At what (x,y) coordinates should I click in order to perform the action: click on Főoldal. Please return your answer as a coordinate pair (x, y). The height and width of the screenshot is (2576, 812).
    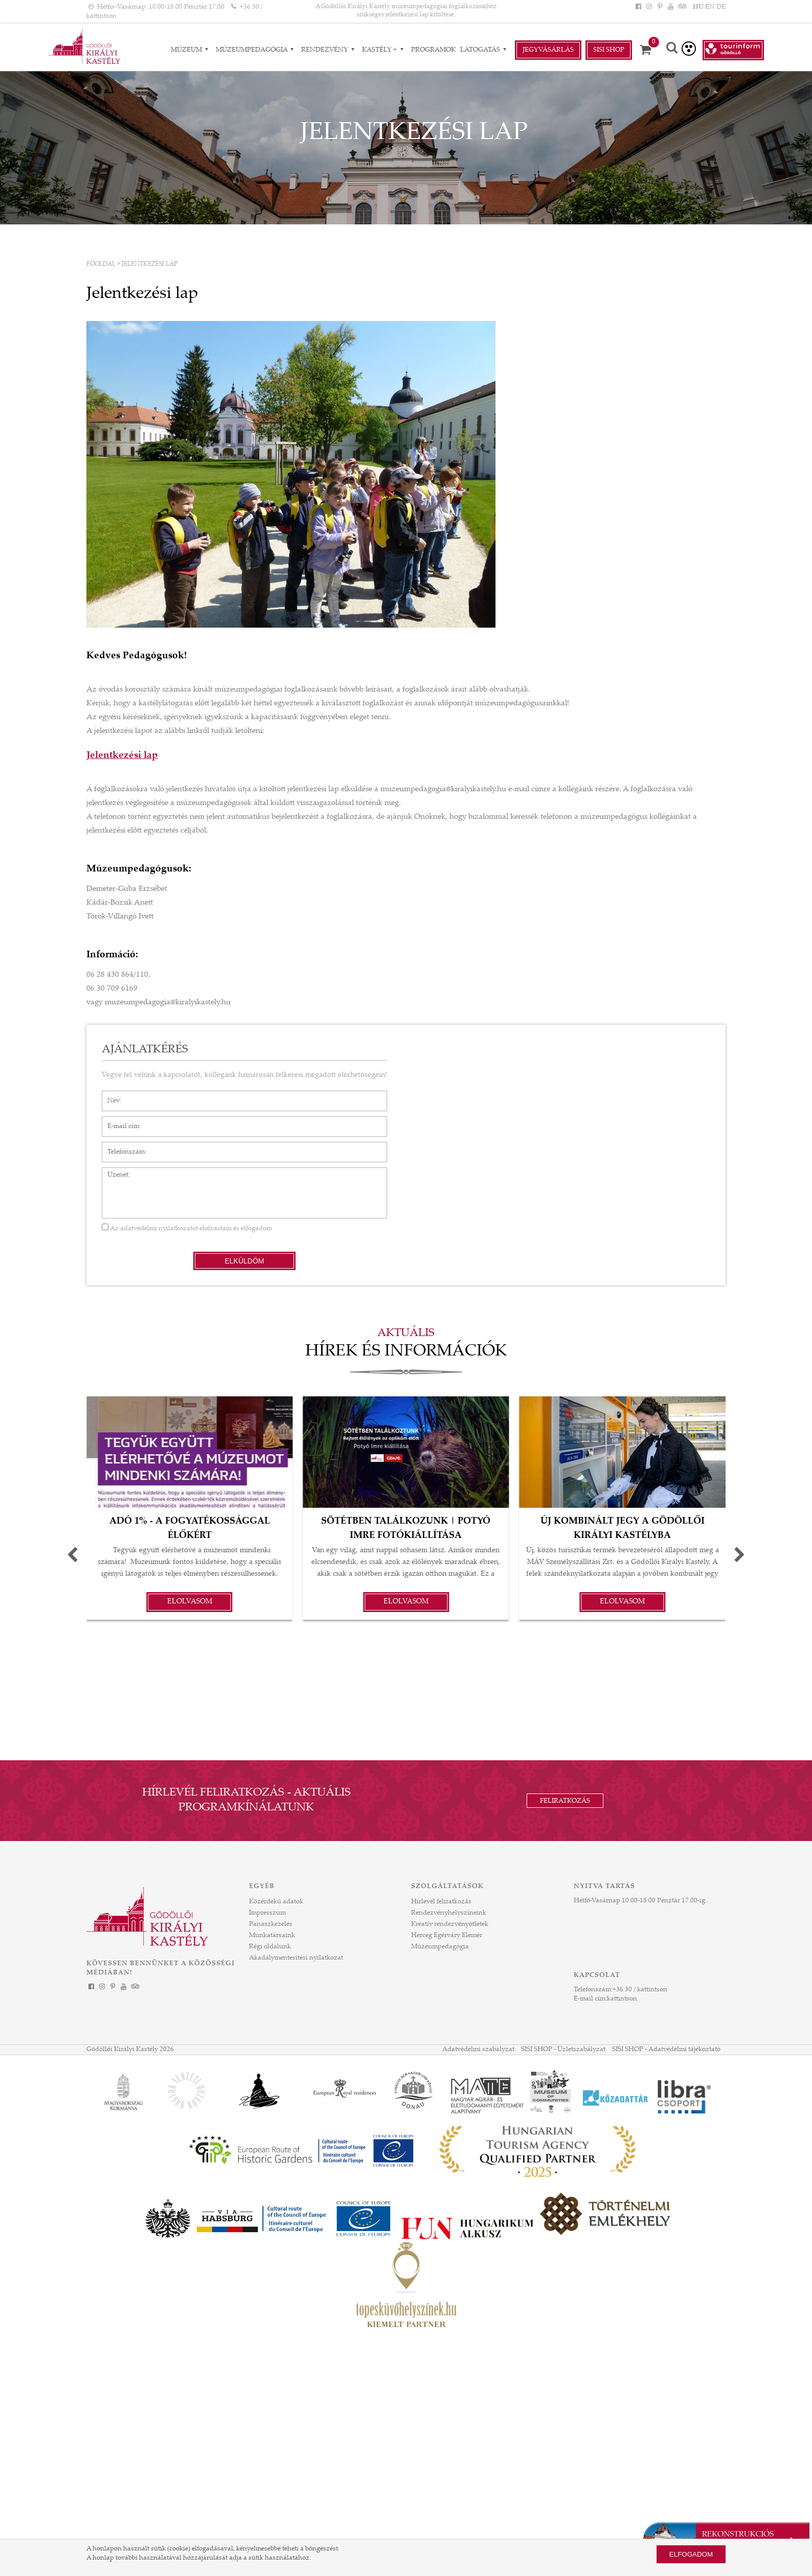
    Looking at the image, I should click on (101, 264).